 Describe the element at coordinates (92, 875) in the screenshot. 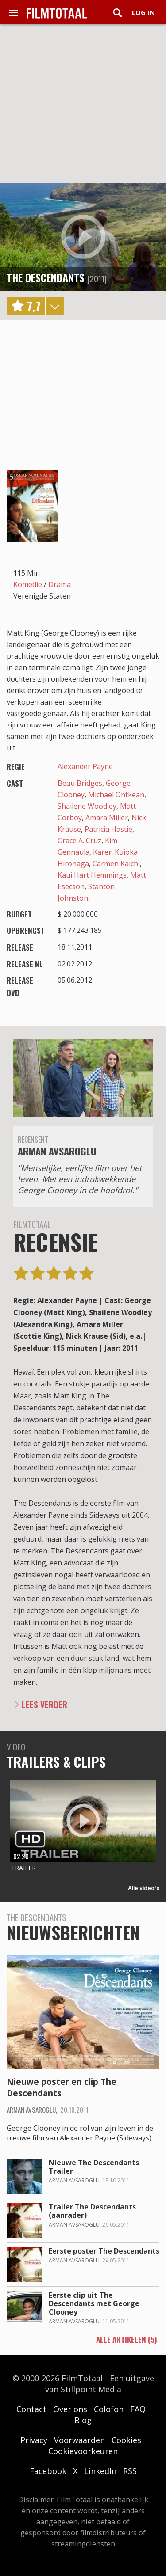

I see `Kaui Hart Hemmings` at that location.